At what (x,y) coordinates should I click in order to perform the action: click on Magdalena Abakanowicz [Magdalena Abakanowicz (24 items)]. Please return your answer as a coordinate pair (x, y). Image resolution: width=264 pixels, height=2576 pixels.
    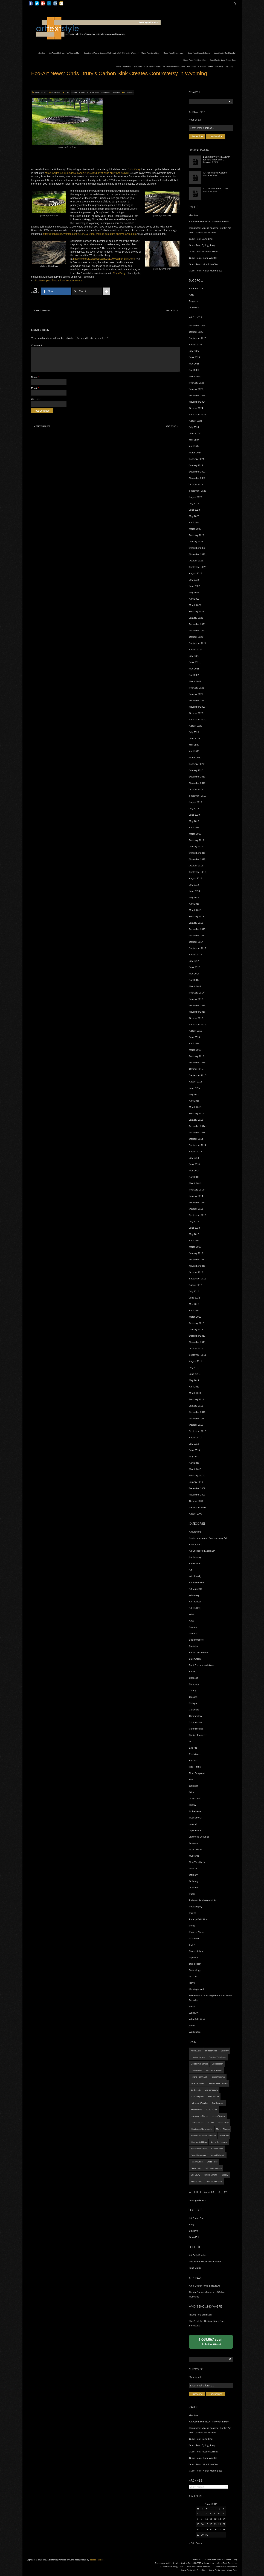
    Looking at the image, I should click on (202, 2129).